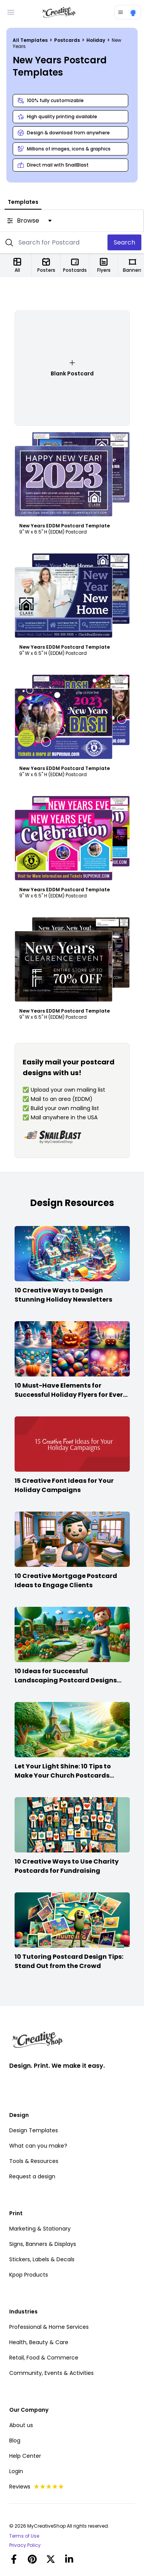  Describe the element at coordinates (38, 2146) in the screenshot. I see `What can you make?` at that location.